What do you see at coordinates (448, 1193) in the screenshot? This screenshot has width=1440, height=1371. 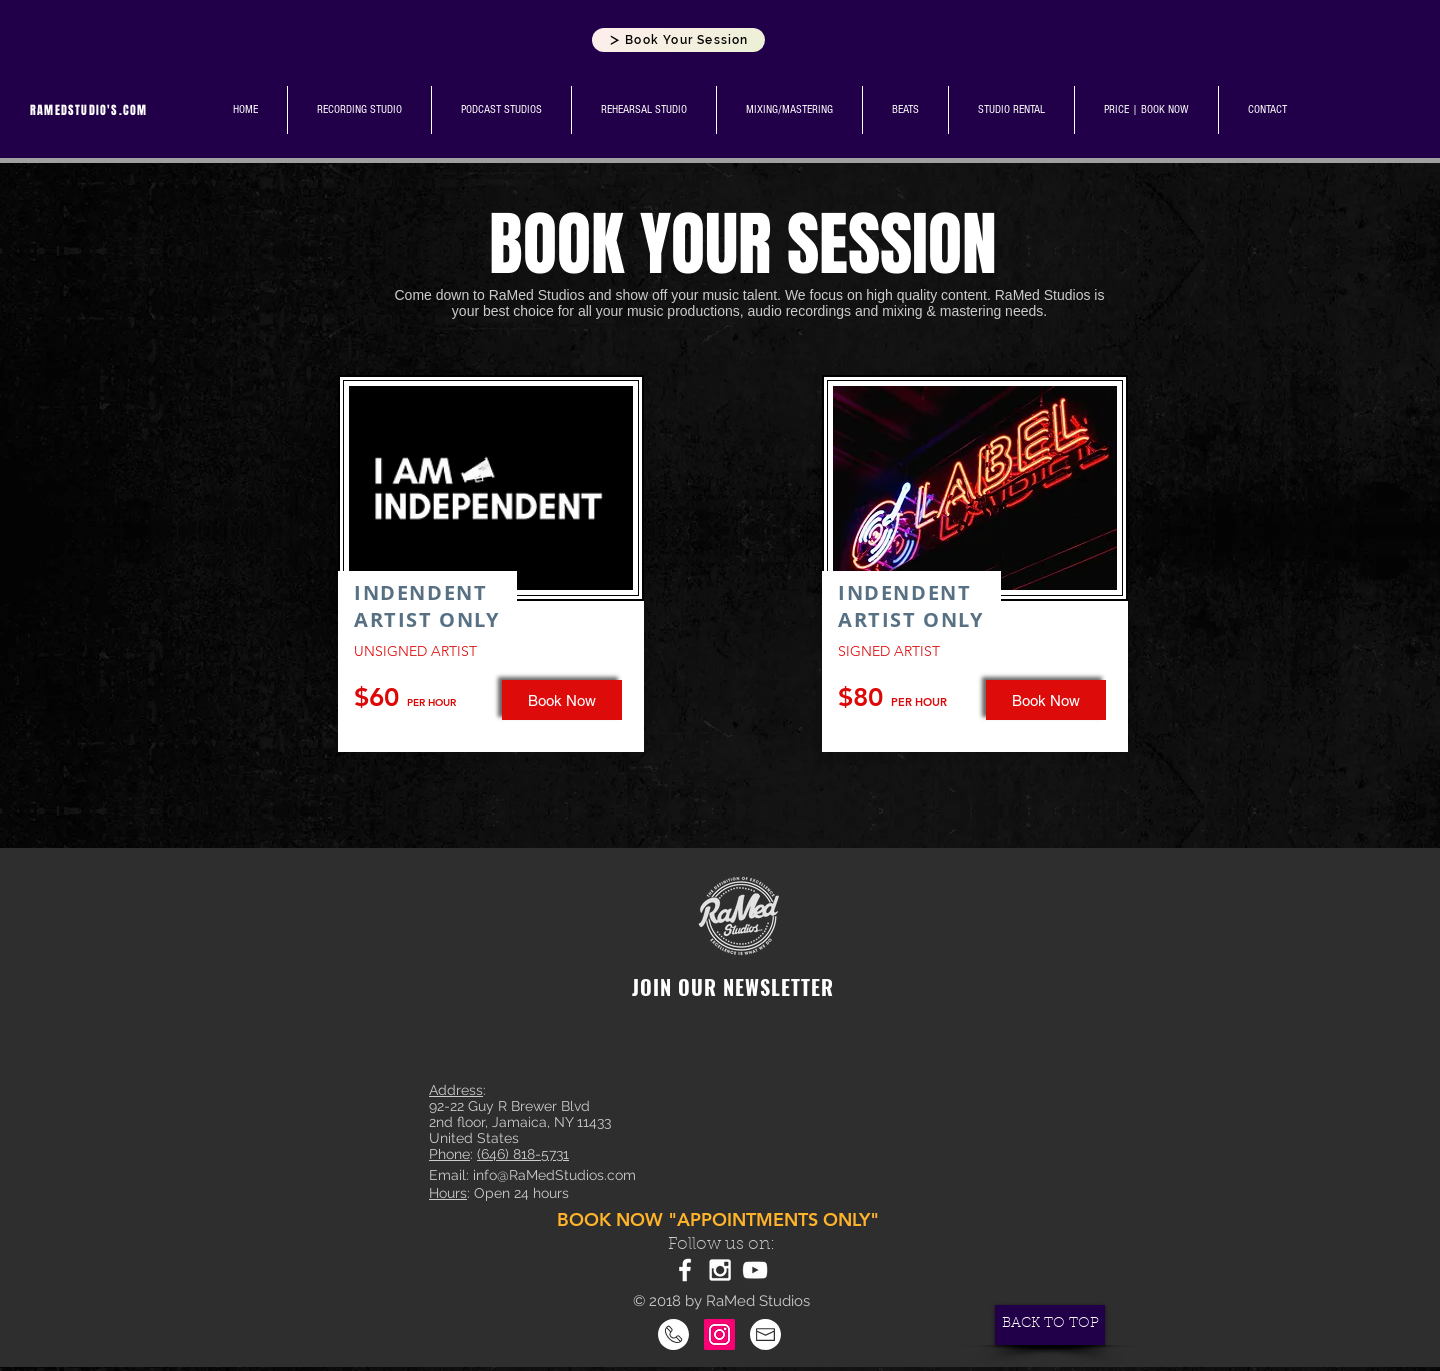 I see `Hours` at bounding box center [448, 1193].